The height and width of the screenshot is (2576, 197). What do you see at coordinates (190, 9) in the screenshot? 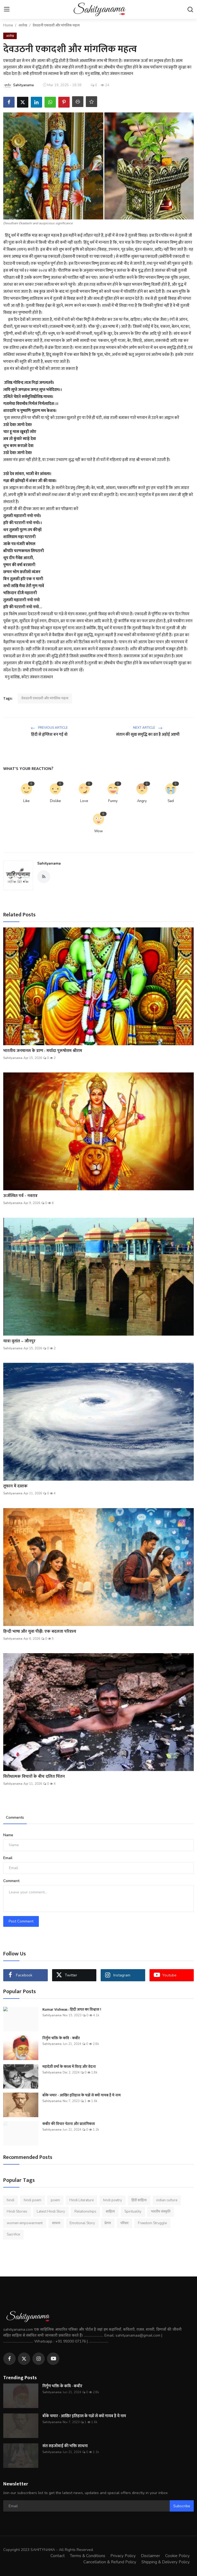
I see `[search]` at bounding box center [190, 9].